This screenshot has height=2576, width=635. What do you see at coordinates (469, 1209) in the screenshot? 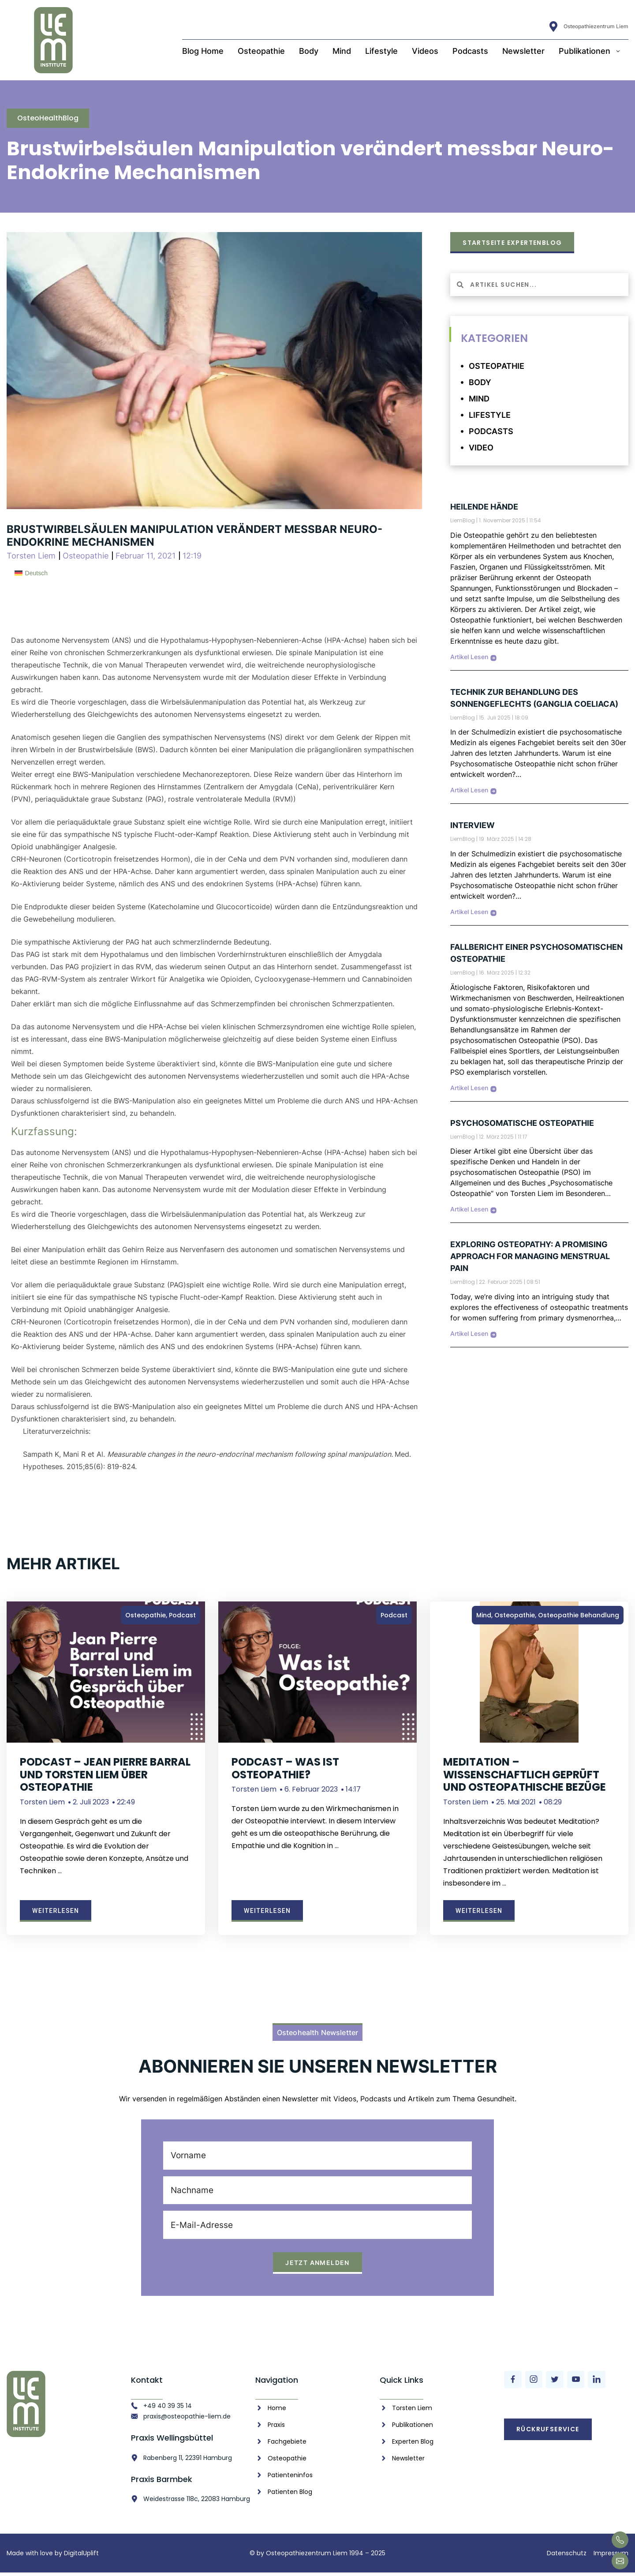
I see `Artikel Lesen [Mehr über Psychosomatische Osteopathie]` at bounding box center [469, 1209].